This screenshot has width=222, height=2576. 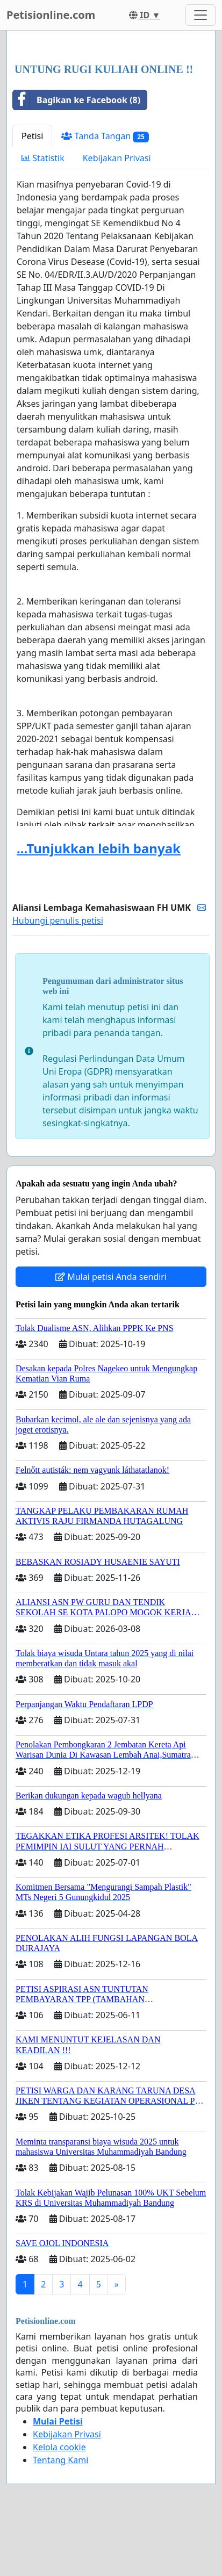 I want to click on Tanda Tangan, so click(x=104, y=136).